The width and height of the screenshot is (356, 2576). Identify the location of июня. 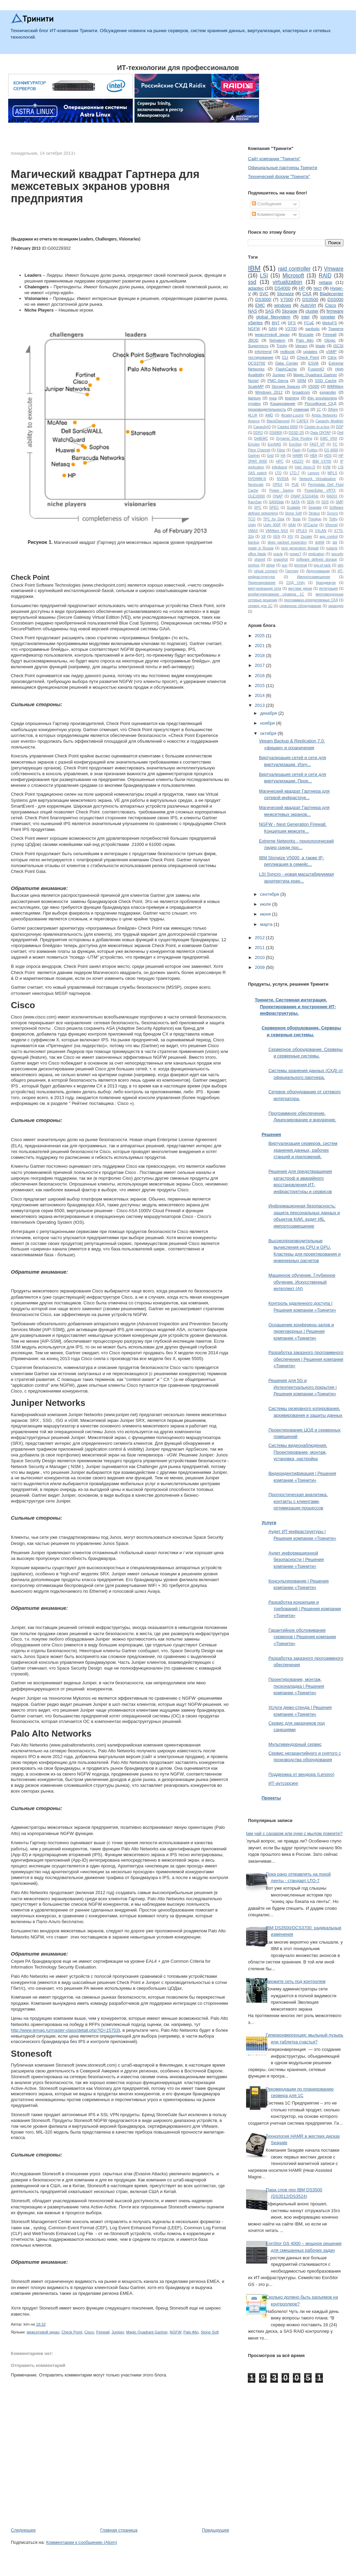
(266, 914).